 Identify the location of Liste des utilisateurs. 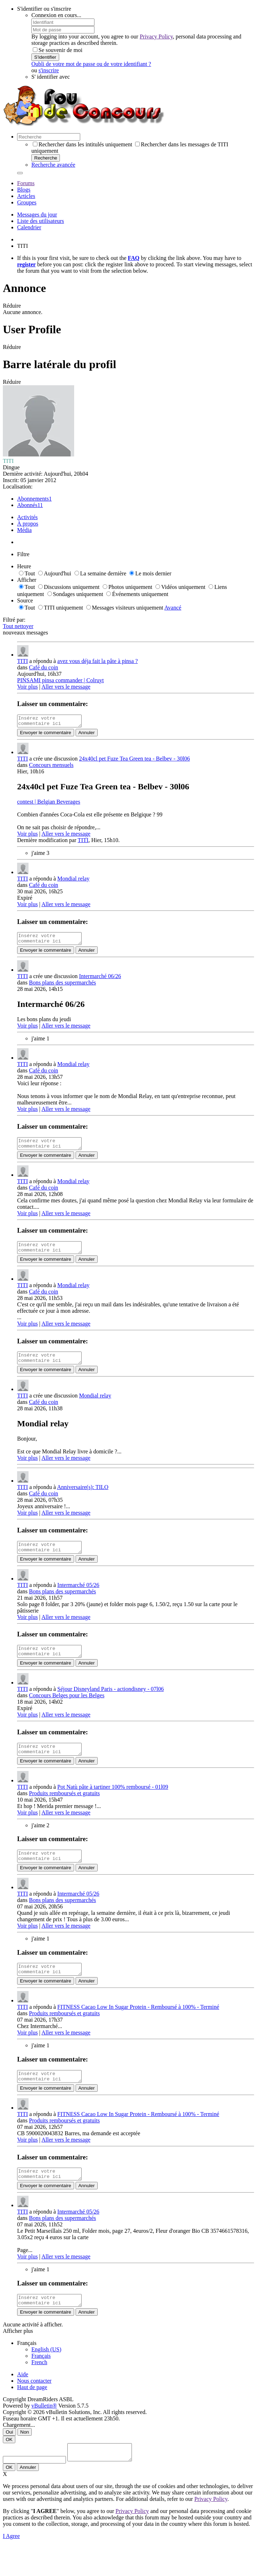
(40, 221).